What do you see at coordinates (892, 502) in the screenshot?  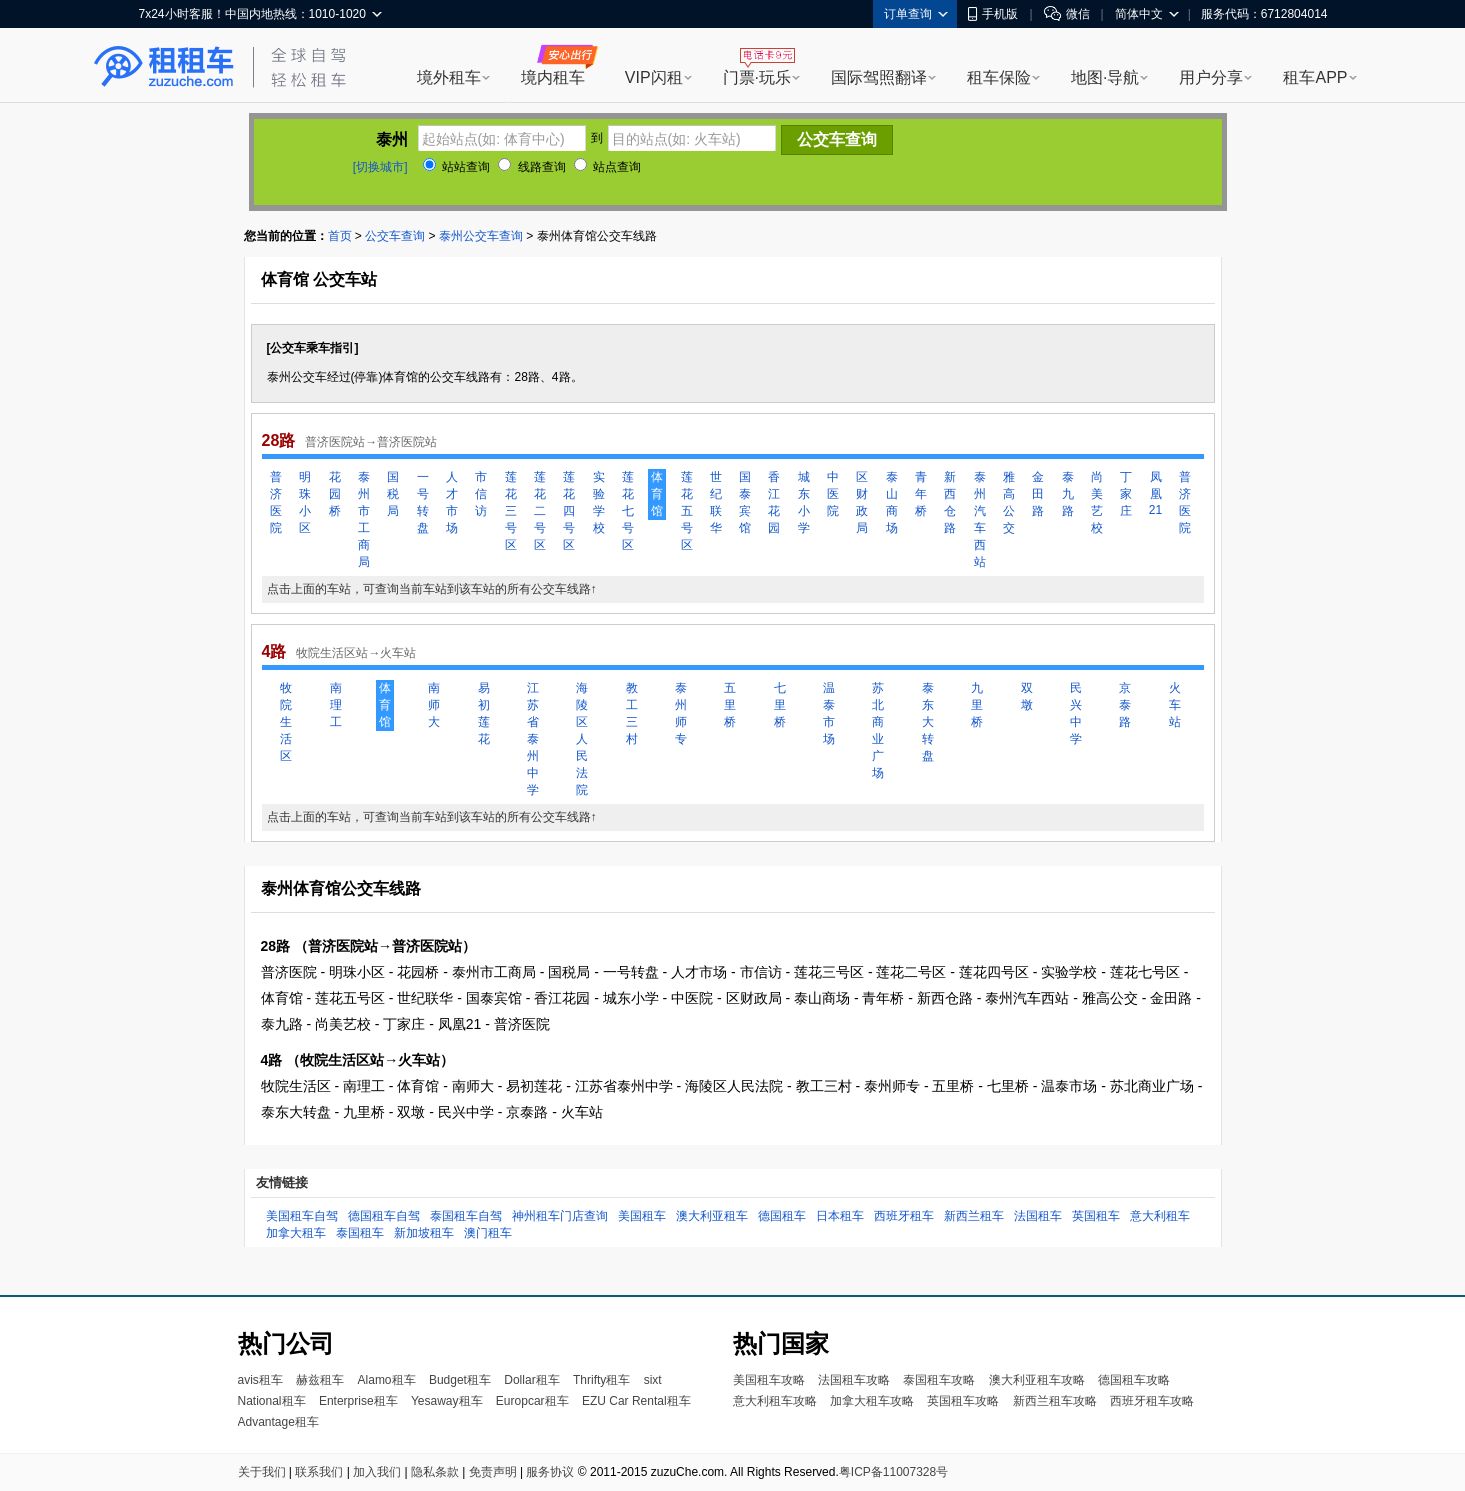 I see `泰山商场` at bounding box center [892, 502].